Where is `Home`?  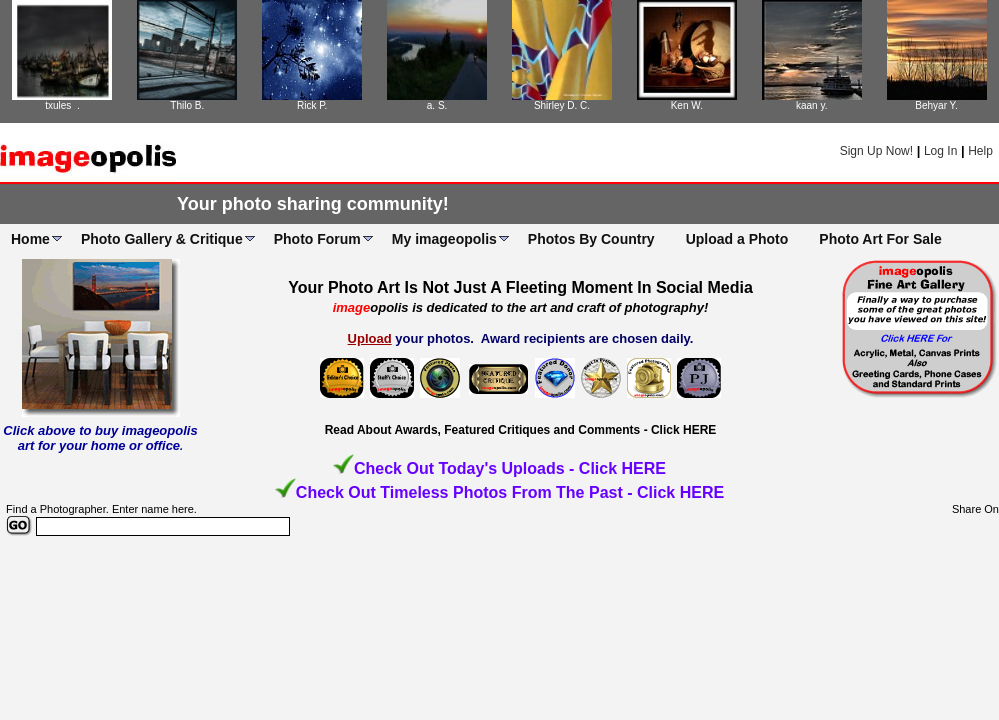
Home is located at coordinates (30, 239).